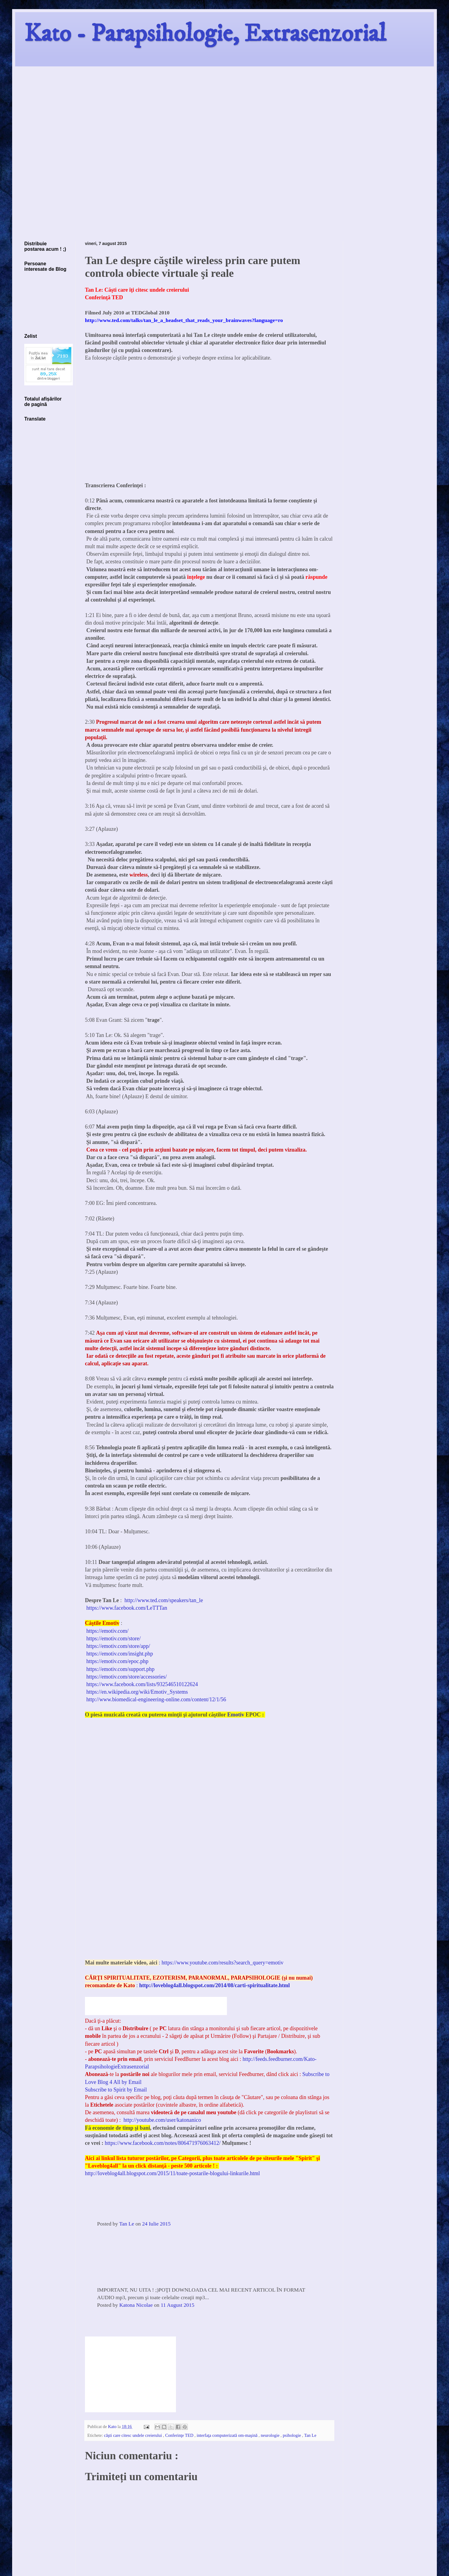 The width and height of the screenshot is (449, 2576). Describe the element at coordinates (163, 2143) in the screenshot. I see `https://www.facebook.com/notes/806471976063412/` at that location.